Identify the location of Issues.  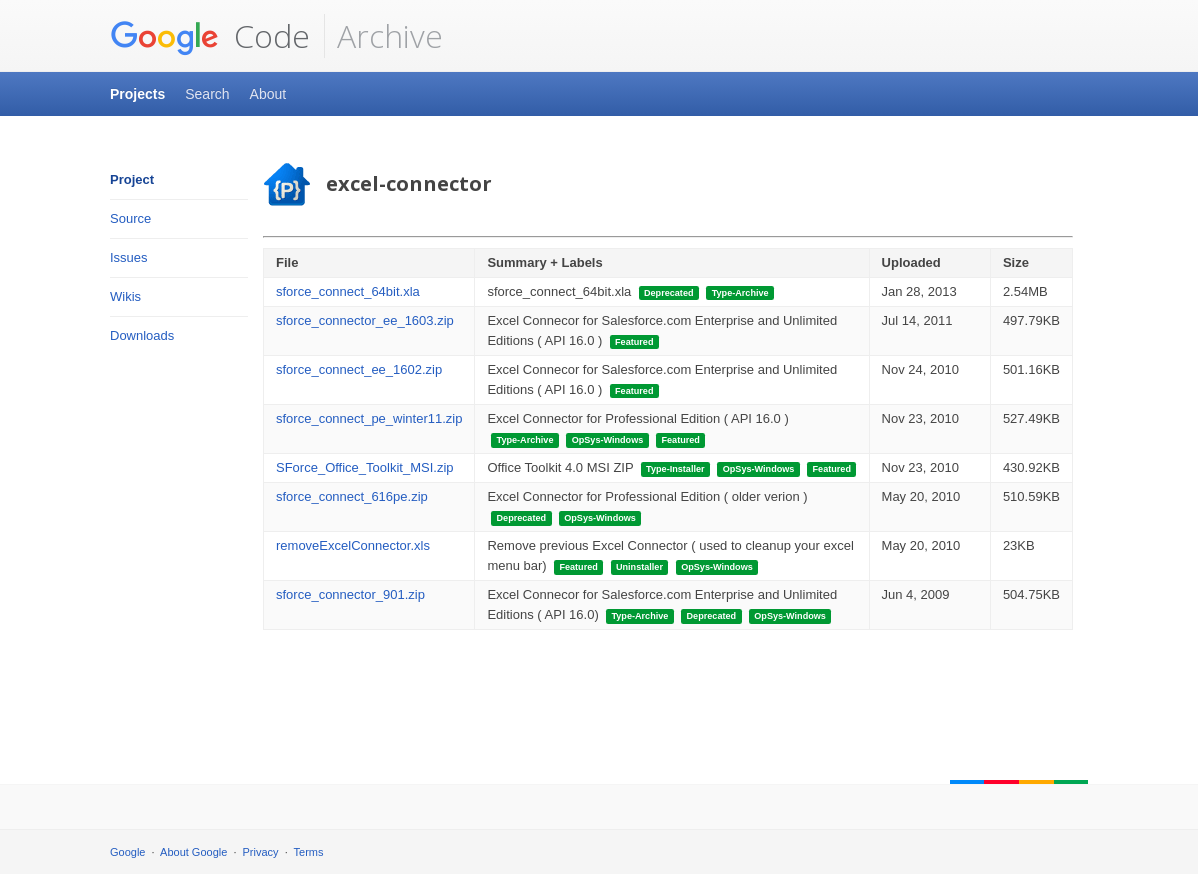
(129, 257).